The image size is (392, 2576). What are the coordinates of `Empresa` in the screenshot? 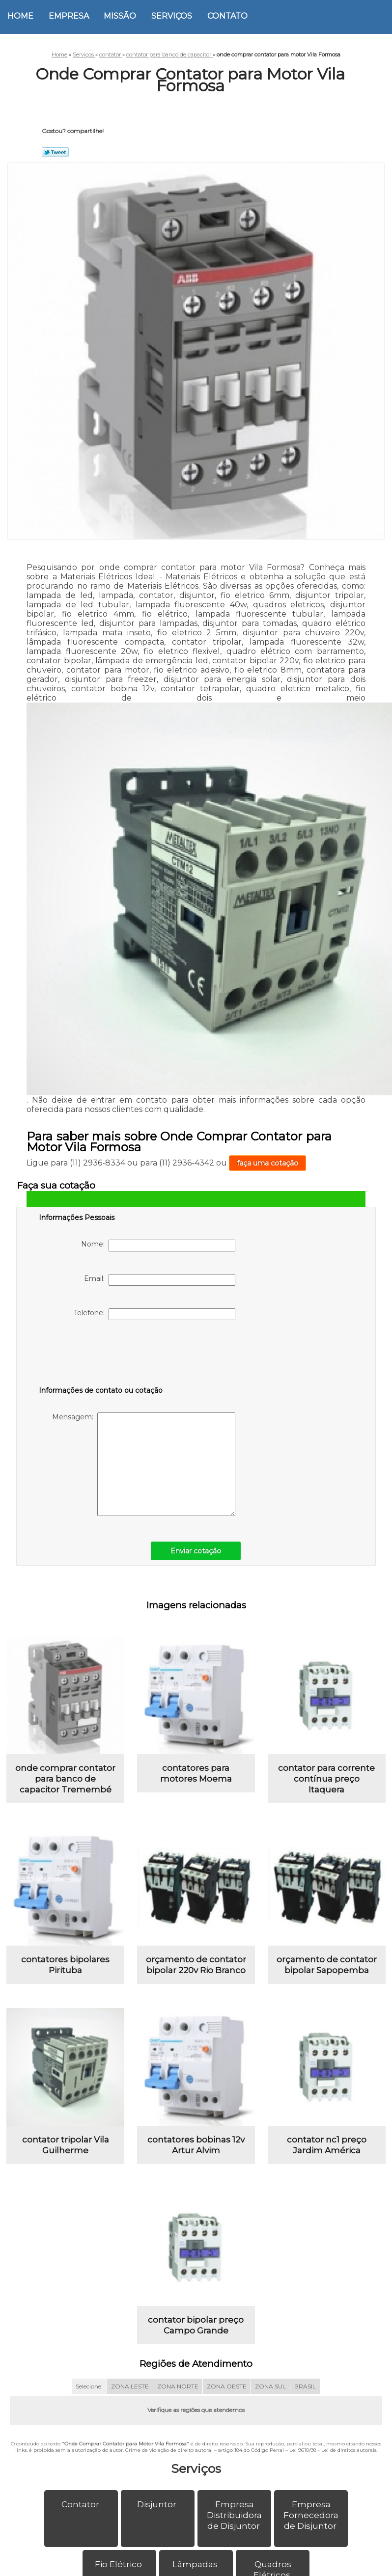 It's located at (69, 16).